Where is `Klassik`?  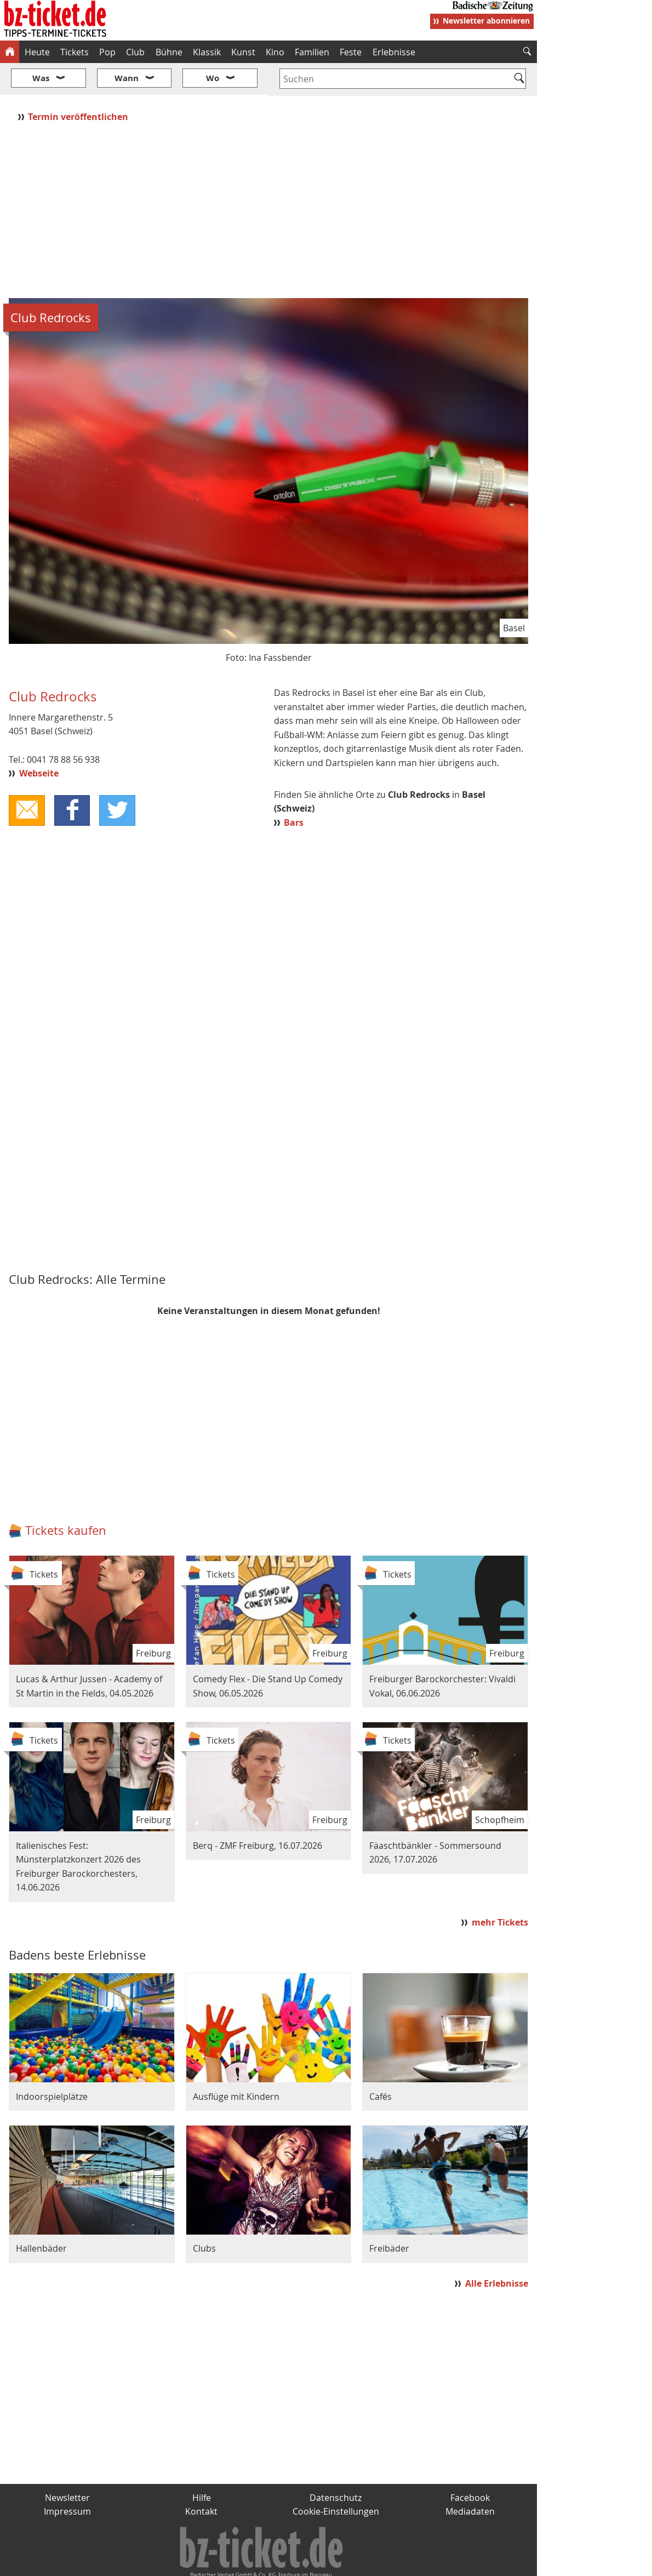 Klassik is located at coordinates (207, 52).